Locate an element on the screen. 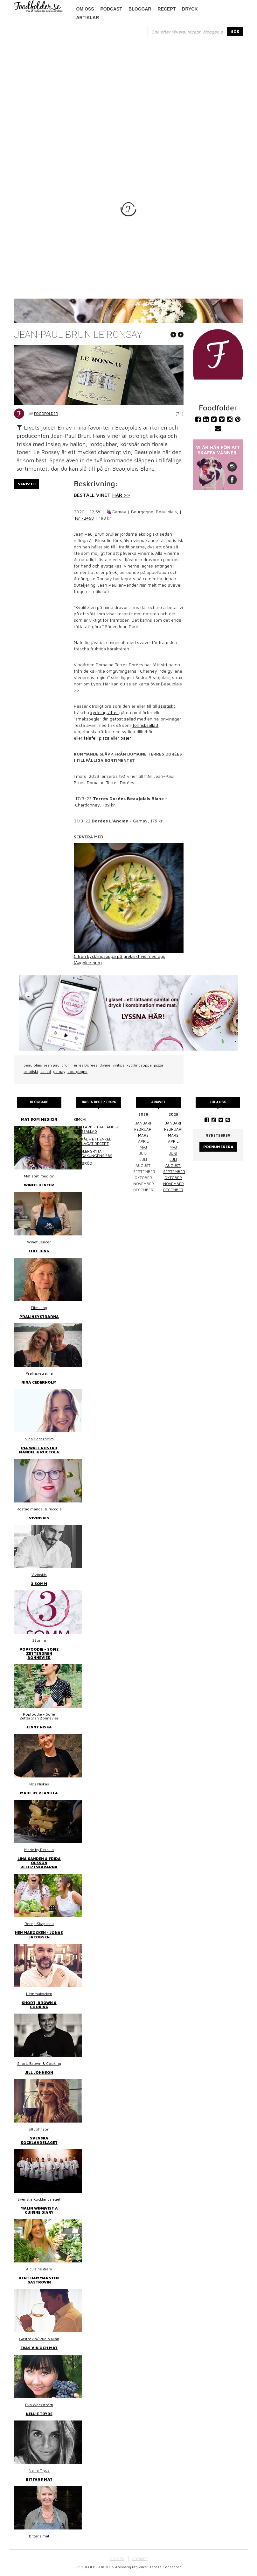 The image size is (257, 2576). sallad is located at coordinates (45, 1071).